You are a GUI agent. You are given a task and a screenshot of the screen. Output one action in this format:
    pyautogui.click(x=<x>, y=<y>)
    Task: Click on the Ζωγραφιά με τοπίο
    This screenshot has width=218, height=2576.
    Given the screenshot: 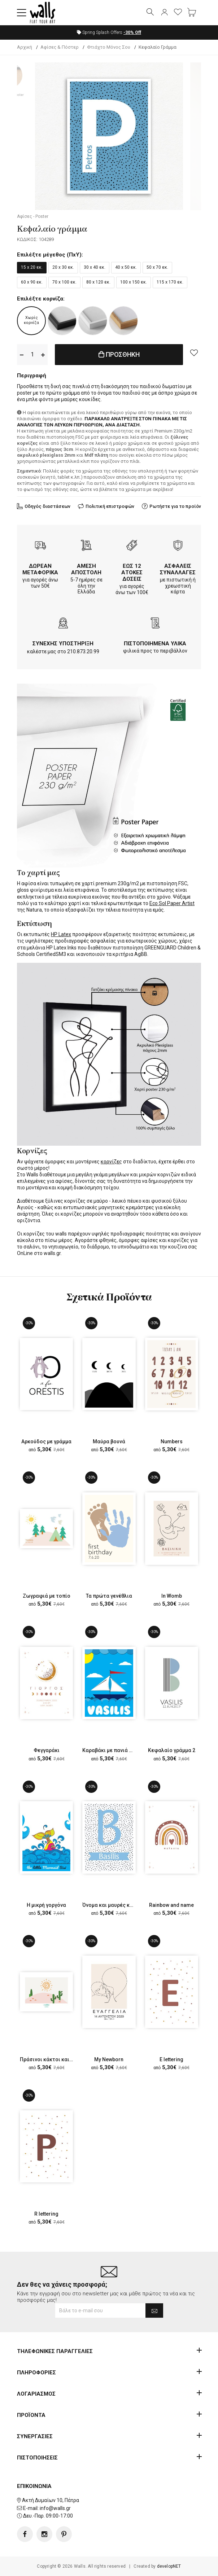 What is the action you would take?
    pyautogui.click(x=46, y=1596)
    